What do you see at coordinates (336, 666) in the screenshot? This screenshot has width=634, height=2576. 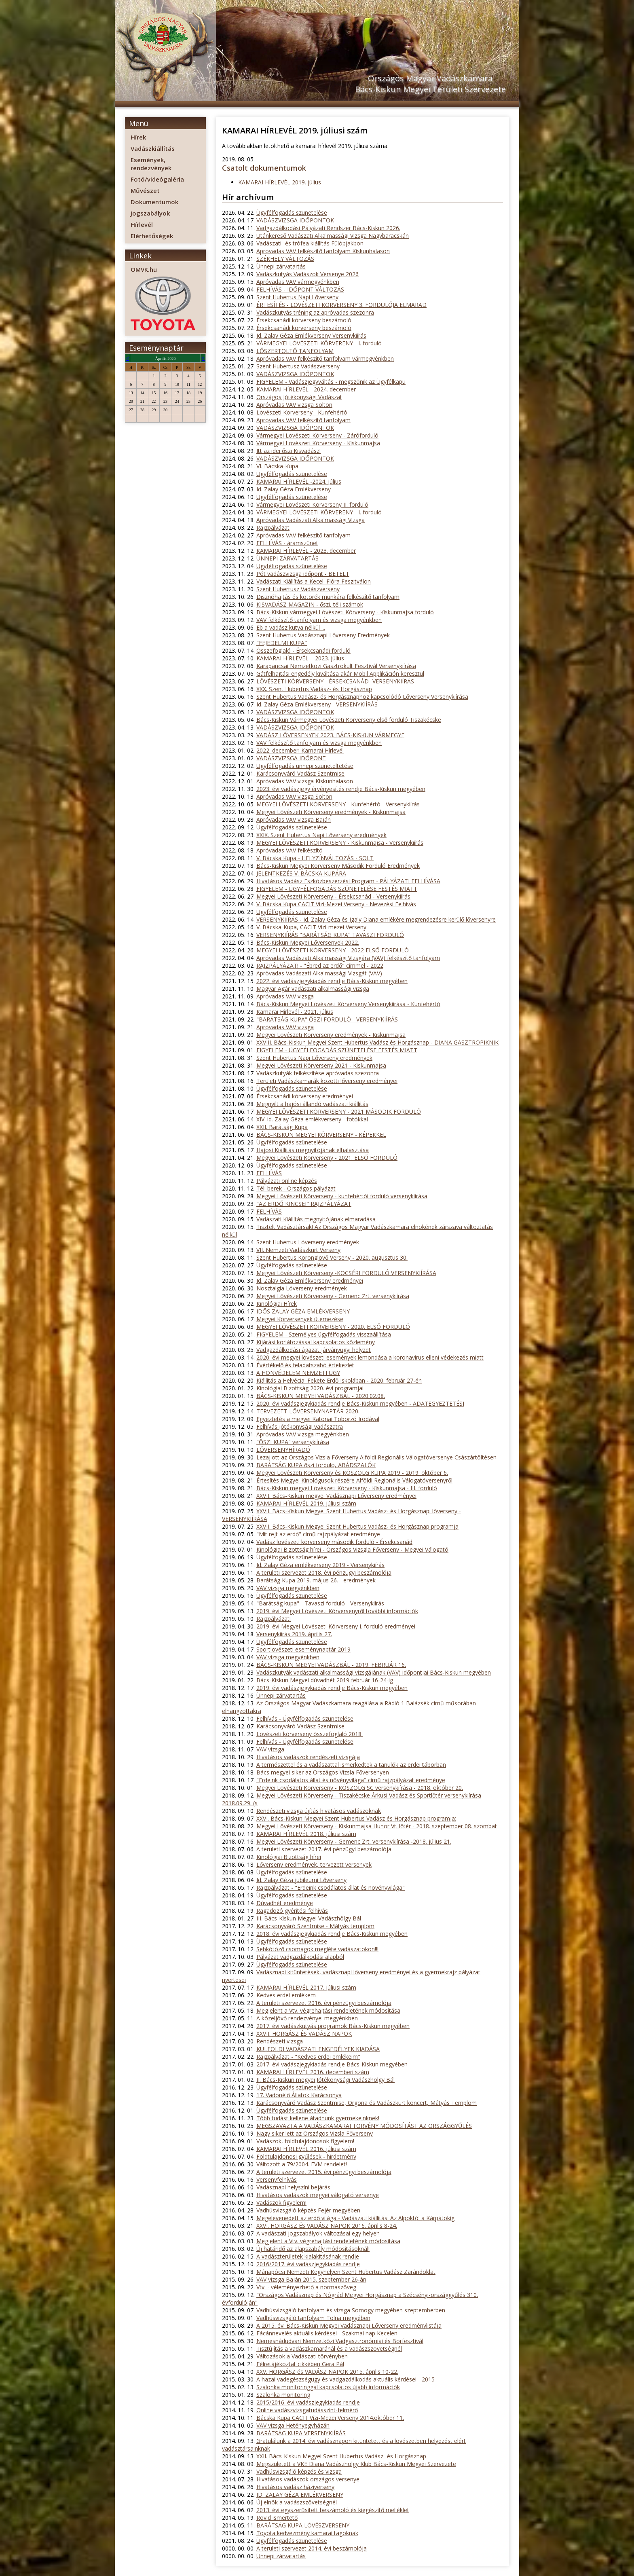 I see `Karapancsai Nemzetközi Gasztrokult Fesztivál Versenykiírása` at bounding box center [336, 666].